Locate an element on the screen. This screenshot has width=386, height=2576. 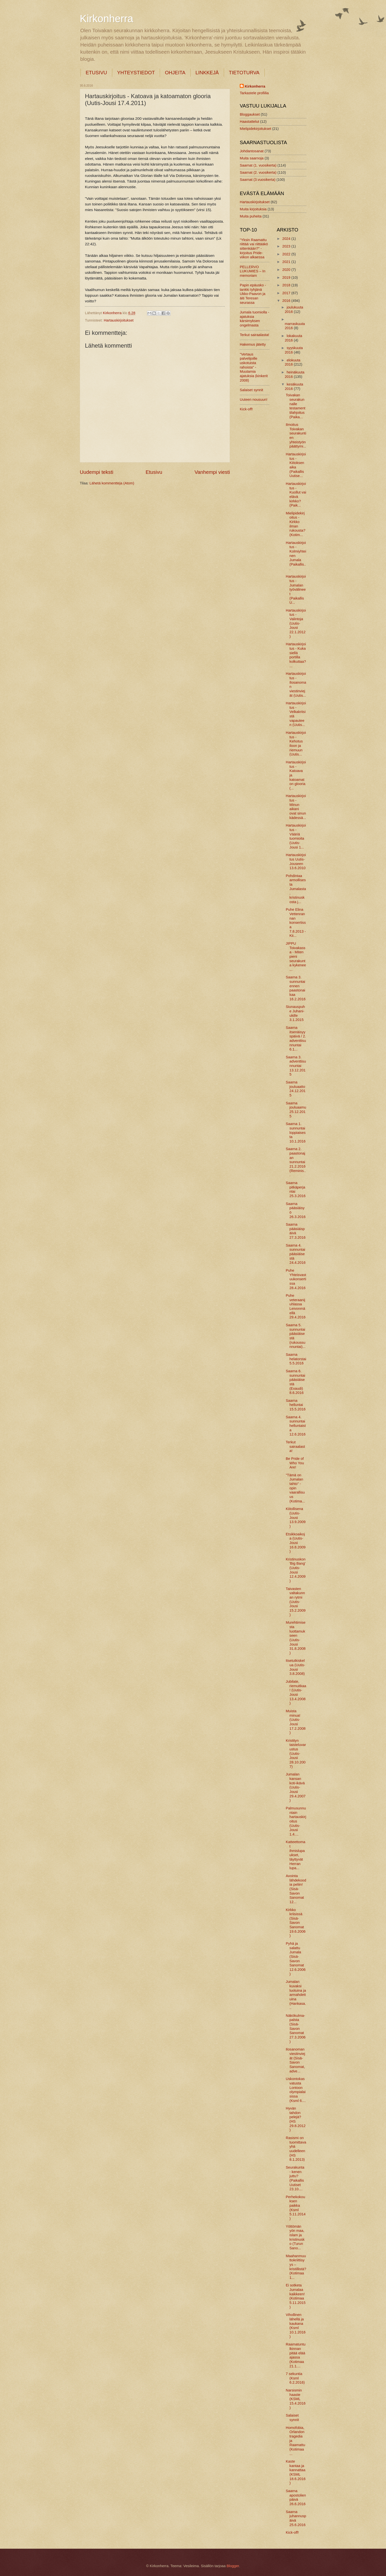
Etsikkoaikoja (Uutis-Jousi 16.8.2009) is located at coordinates (296, 1543).